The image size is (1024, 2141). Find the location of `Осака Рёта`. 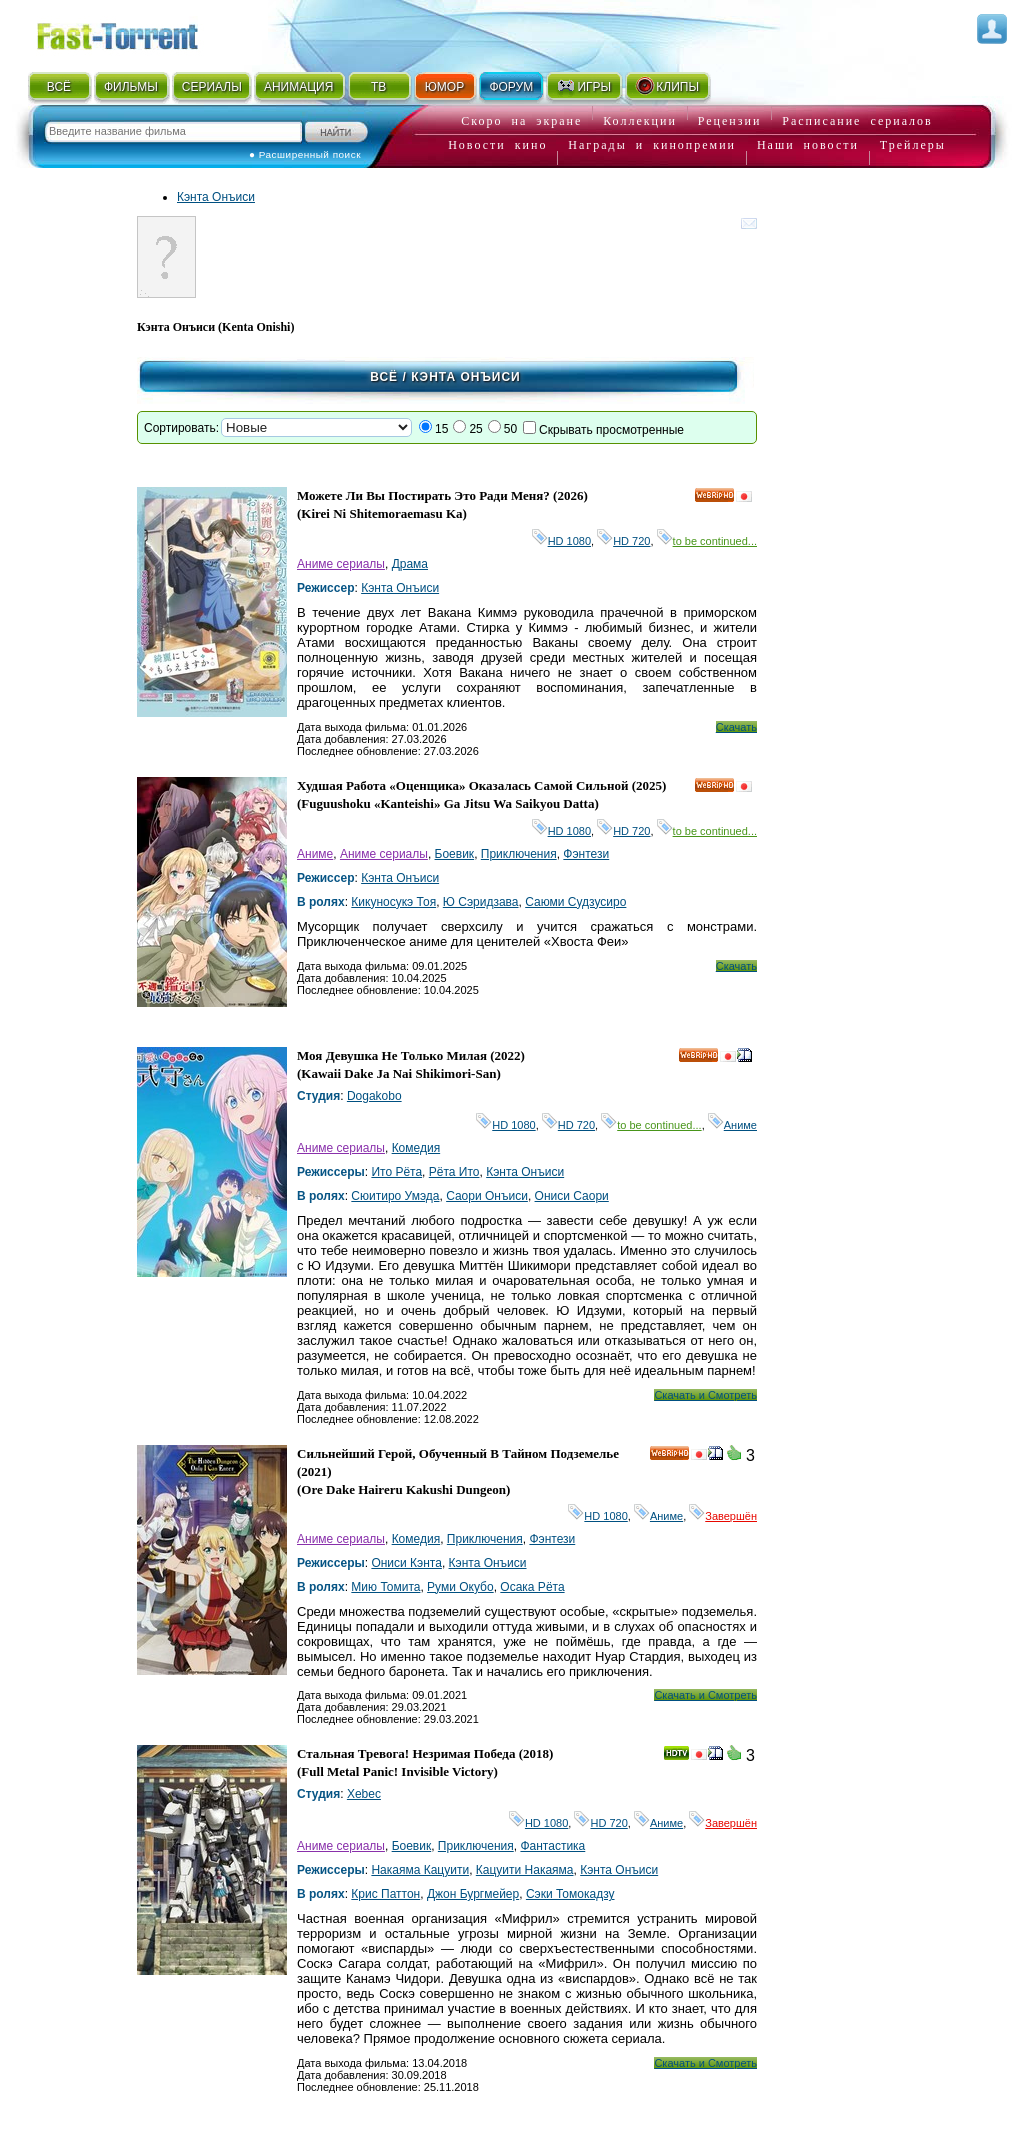

Осака Рёта is located at coordinates (532, 1587).